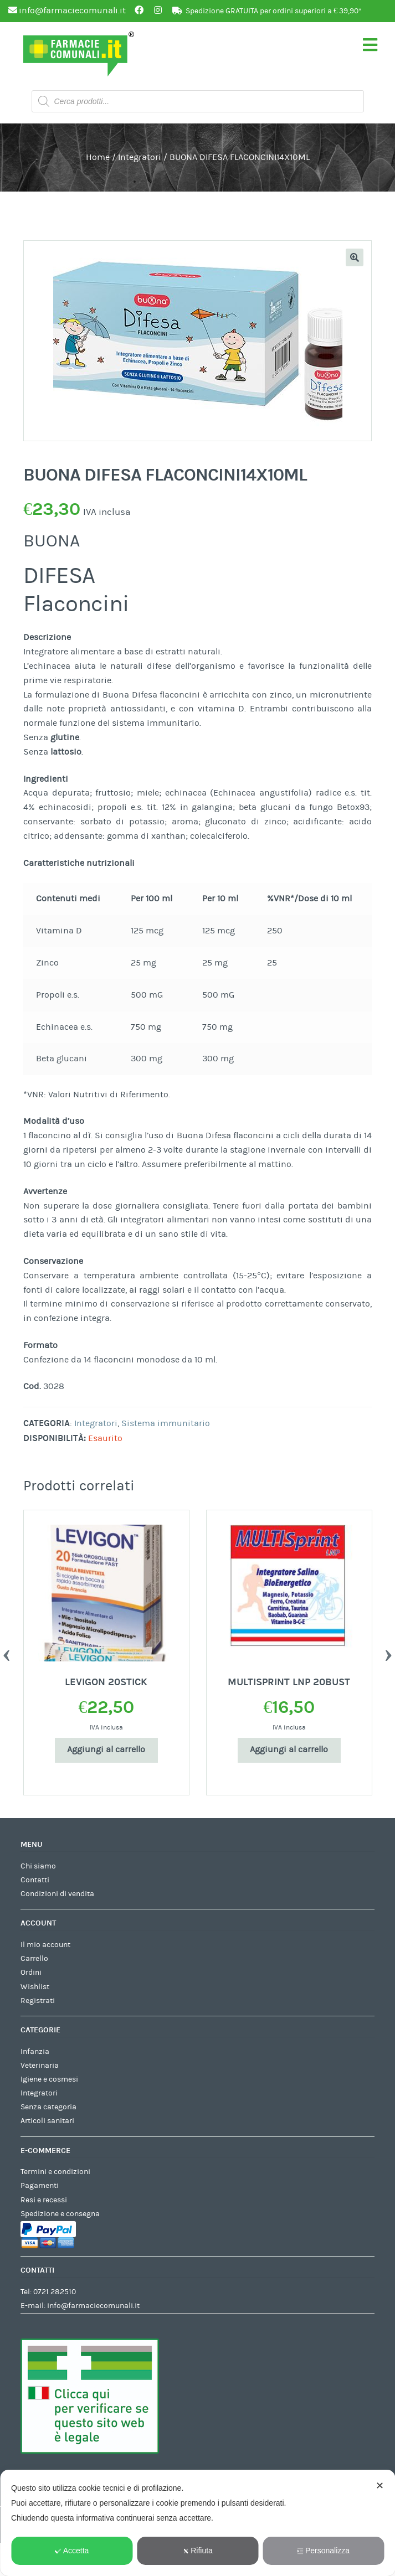 The width and height of the screenshot is (395, 2576). Describe the element at coordinates (37, 2000) in the screenshot. I see `Registrati` at that location.